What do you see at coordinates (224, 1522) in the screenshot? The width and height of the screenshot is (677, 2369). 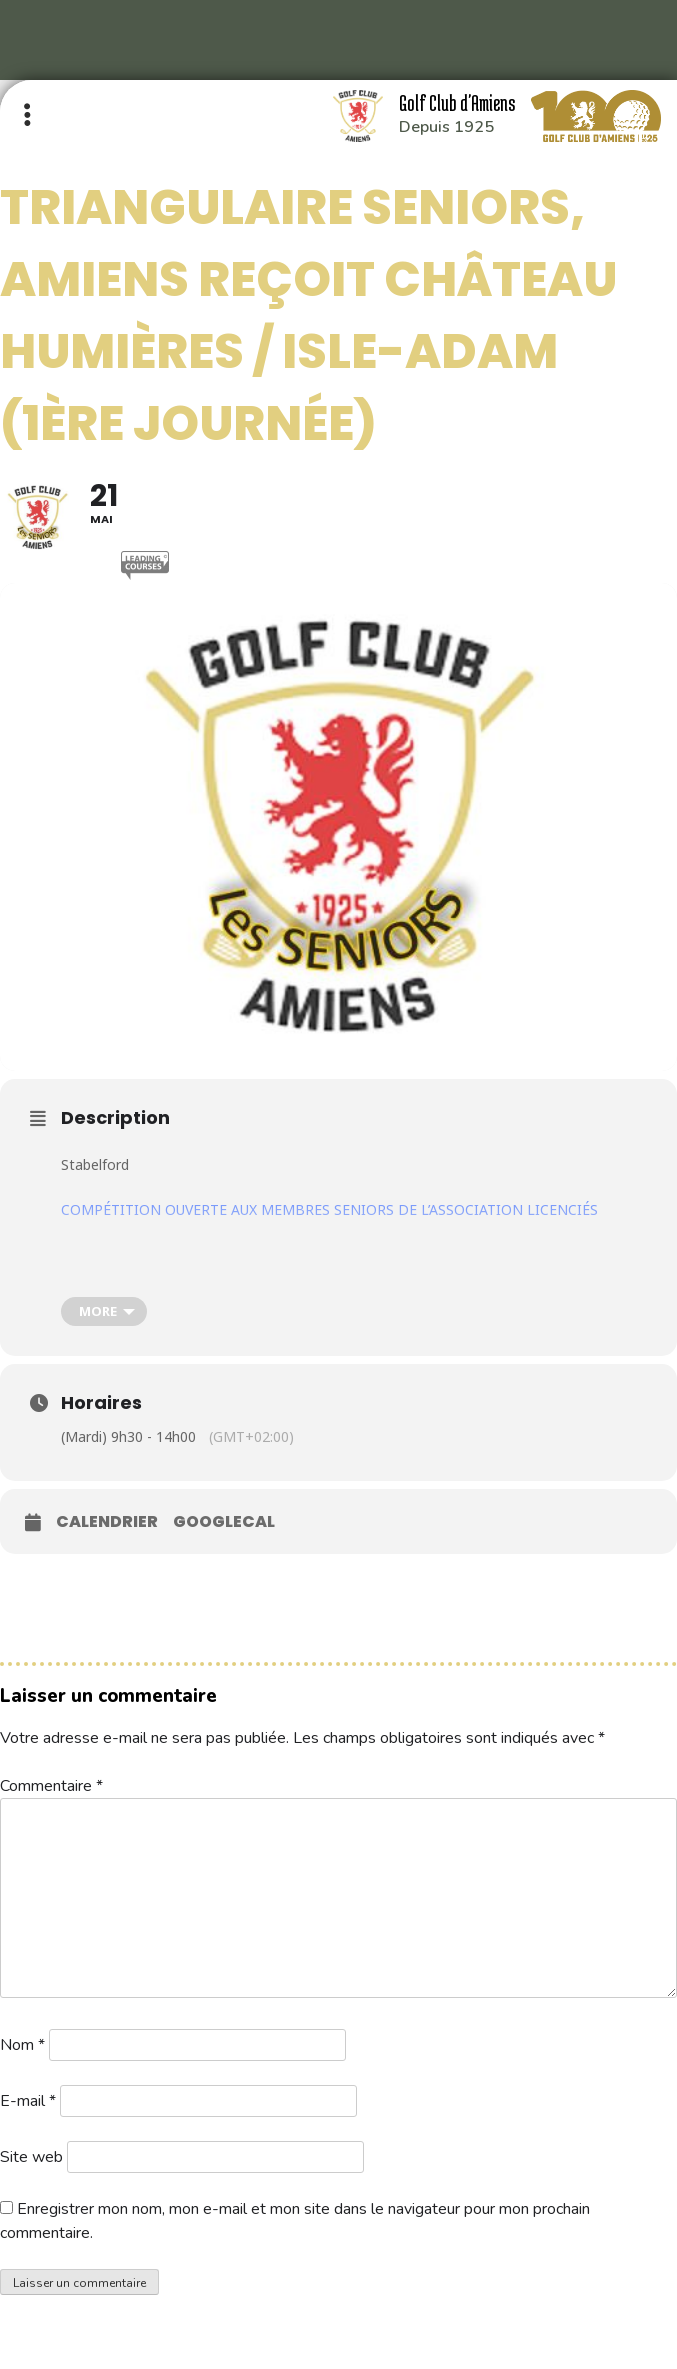 I see `GoogleCal` at bounding box center [224, 1522].